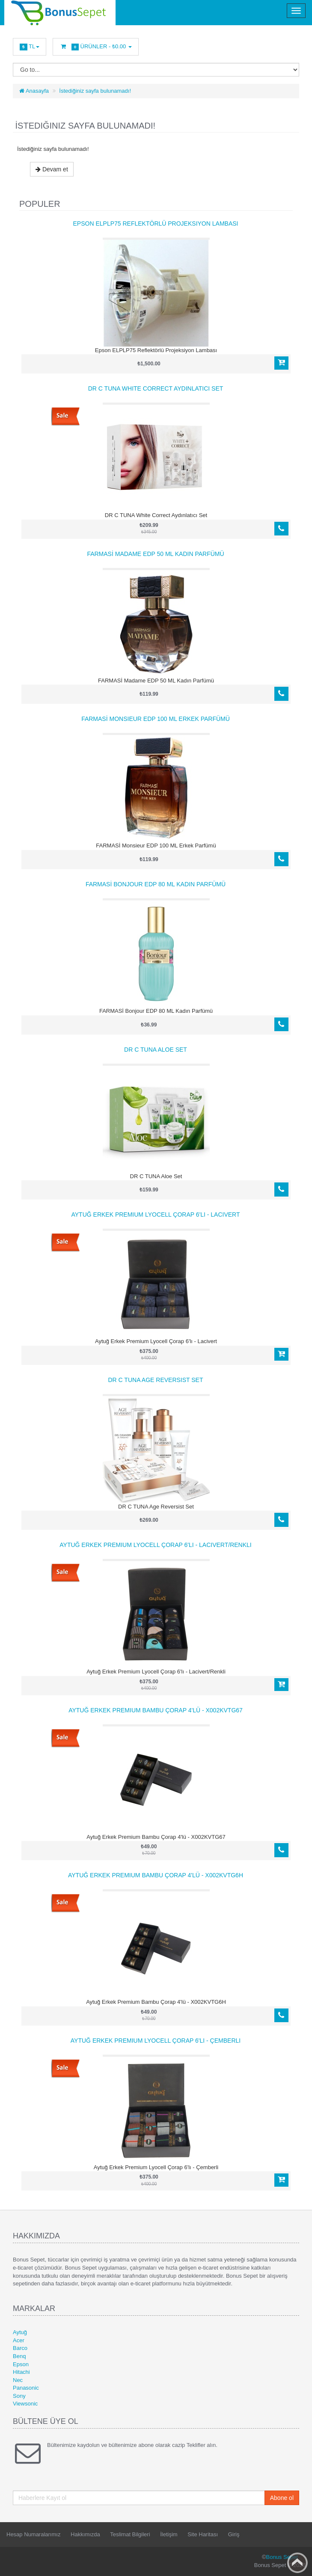 The width and height of the screenshot is (312, 2576). What do you see at coordinates (95, 91) in the screenshot?
I see `İstediğiniz sayfa bulunamadı!` at bounding box center [95, 91].